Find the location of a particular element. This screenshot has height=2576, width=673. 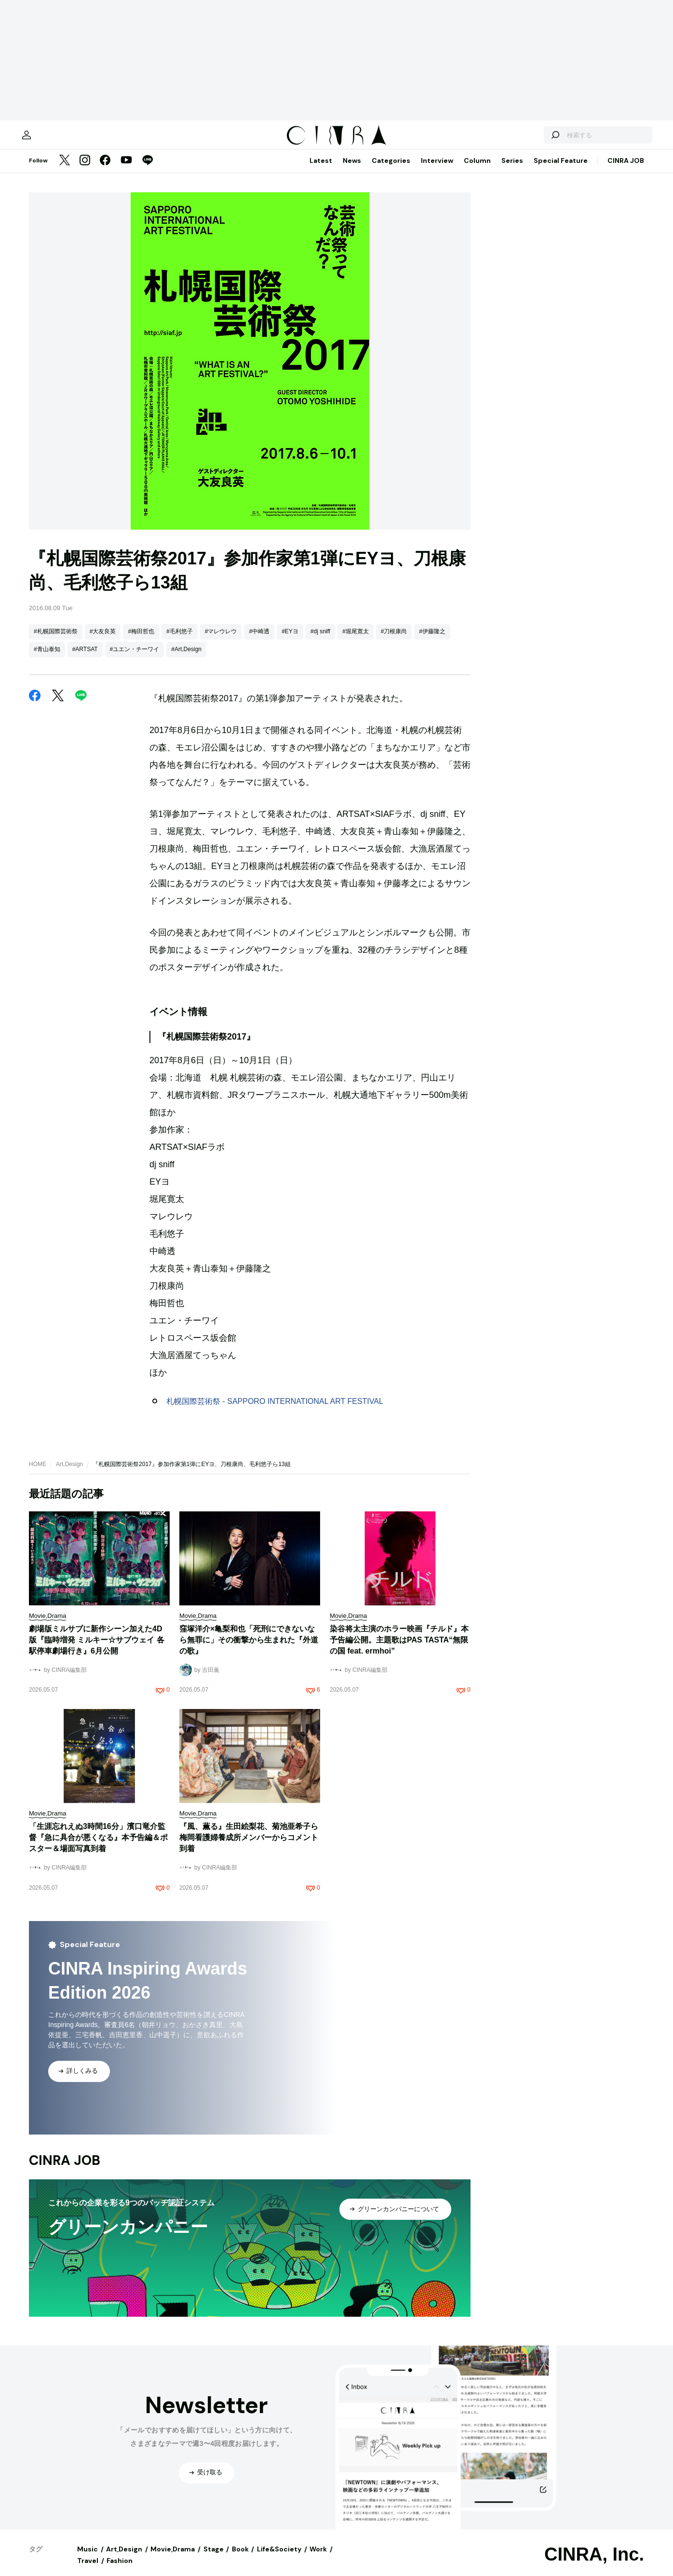

News is located at coordinates (352, 170).